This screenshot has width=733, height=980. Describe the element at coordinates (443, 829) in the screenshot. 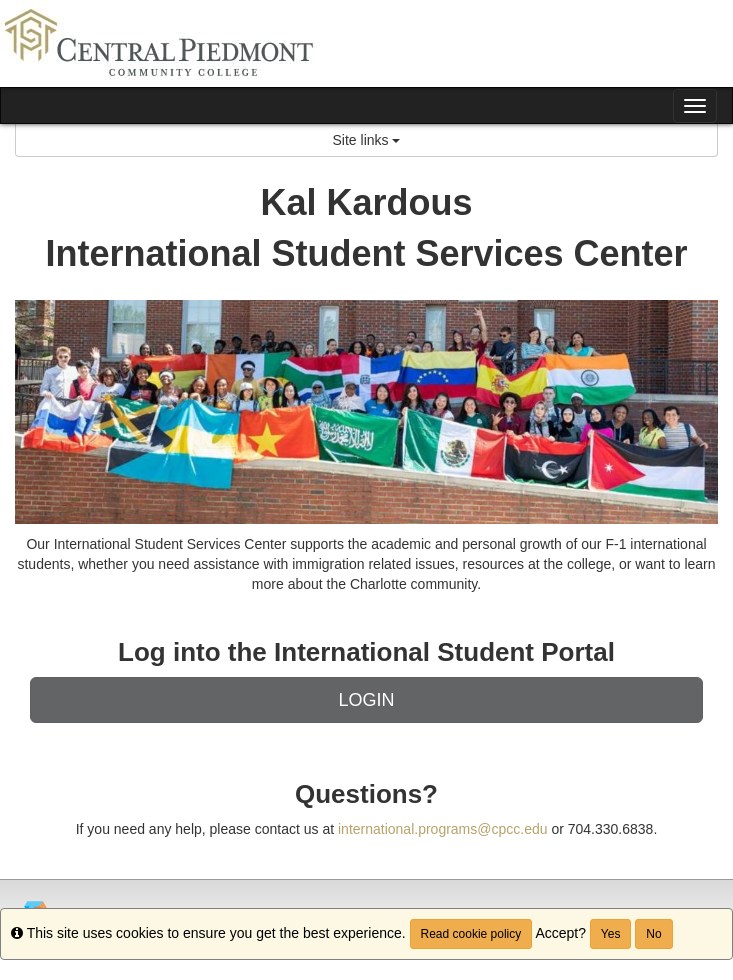

I see `international.programs@cpcc.edu` at that location.